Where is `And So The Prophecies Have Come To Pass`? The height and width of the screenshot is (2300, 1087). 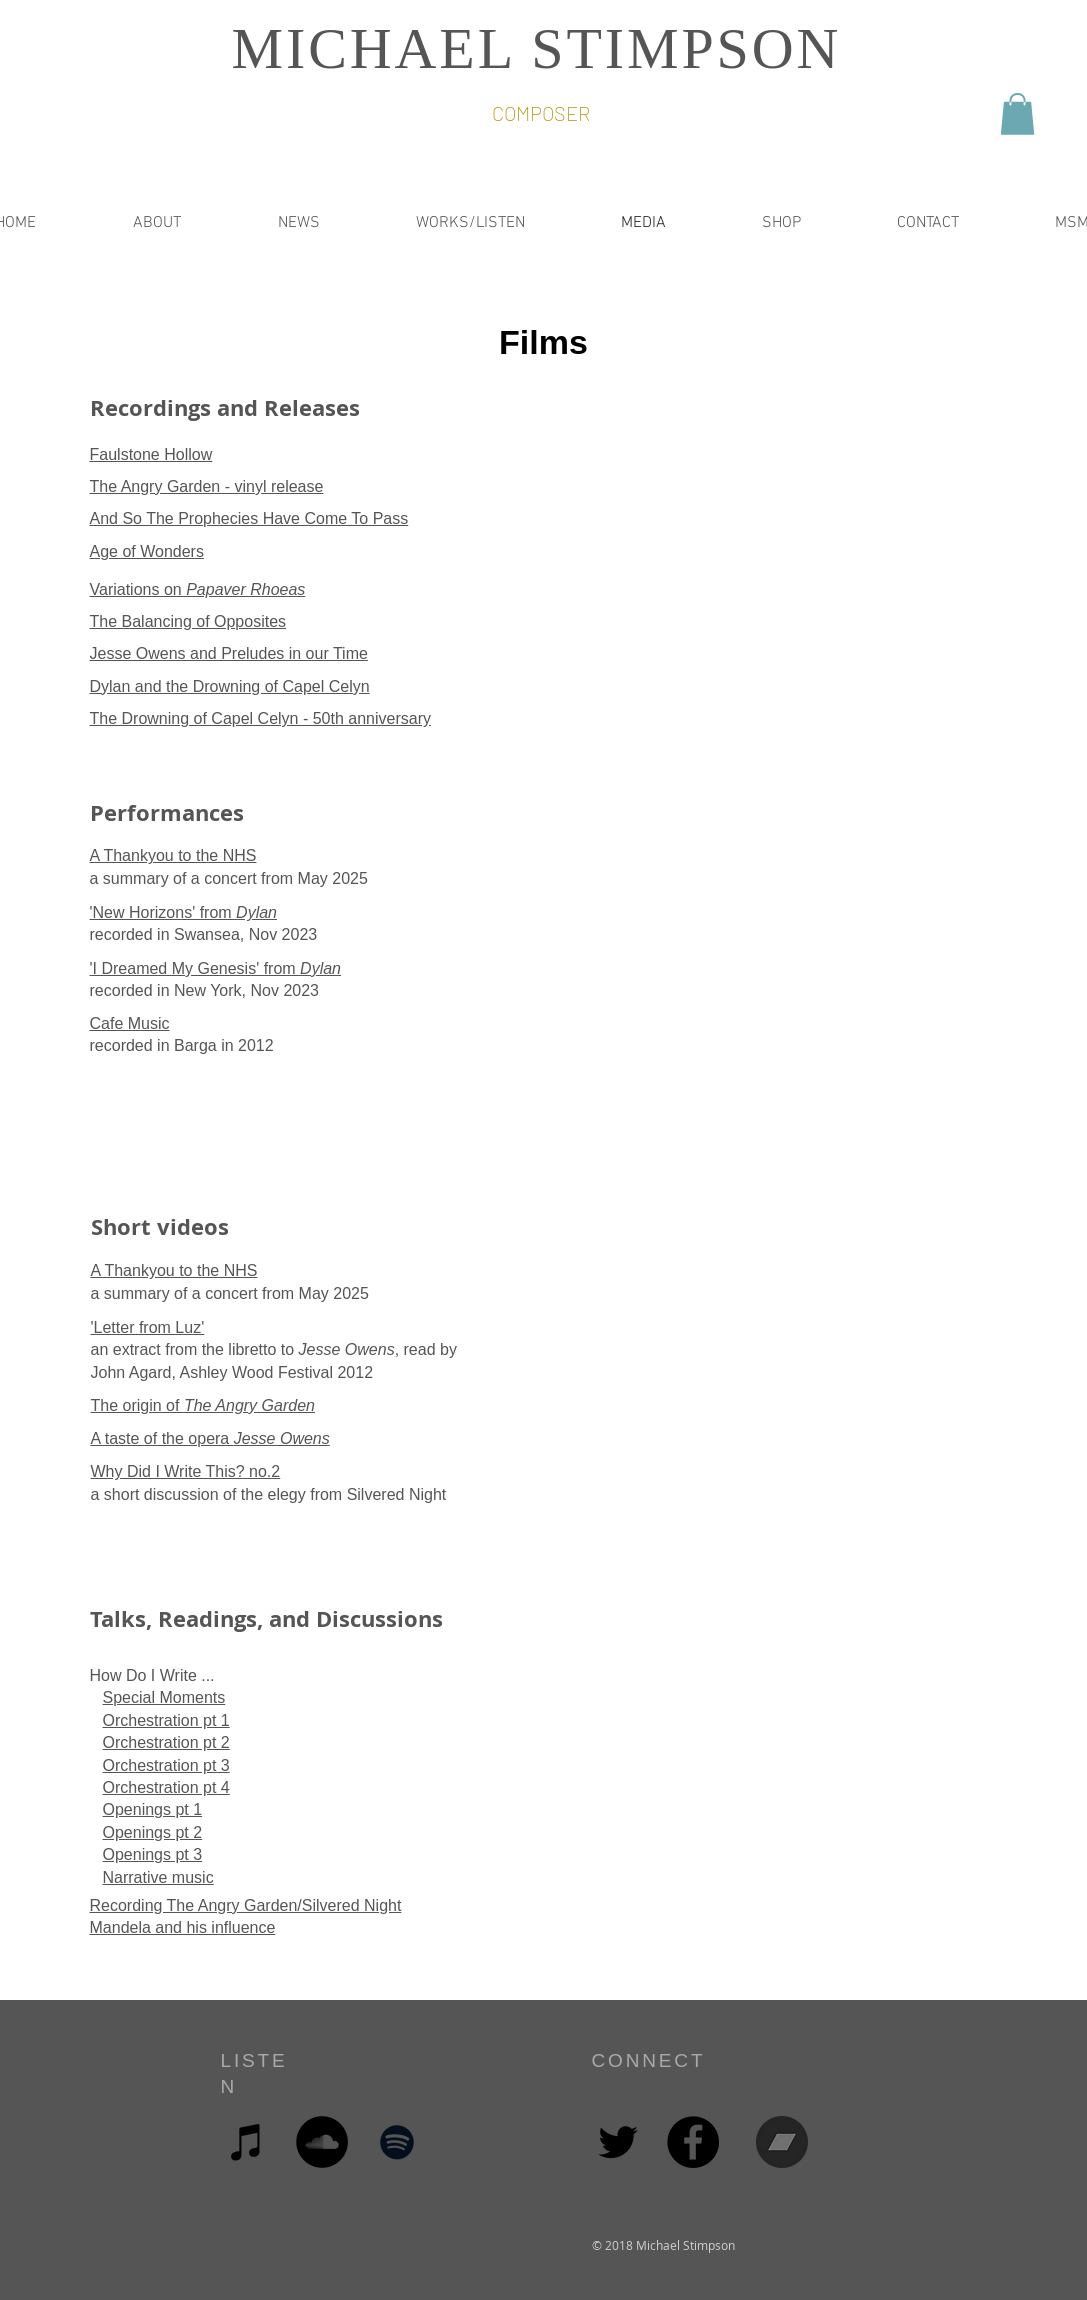
And So The Prophecies Have Come To Pass is located at coordinates (249, 518).